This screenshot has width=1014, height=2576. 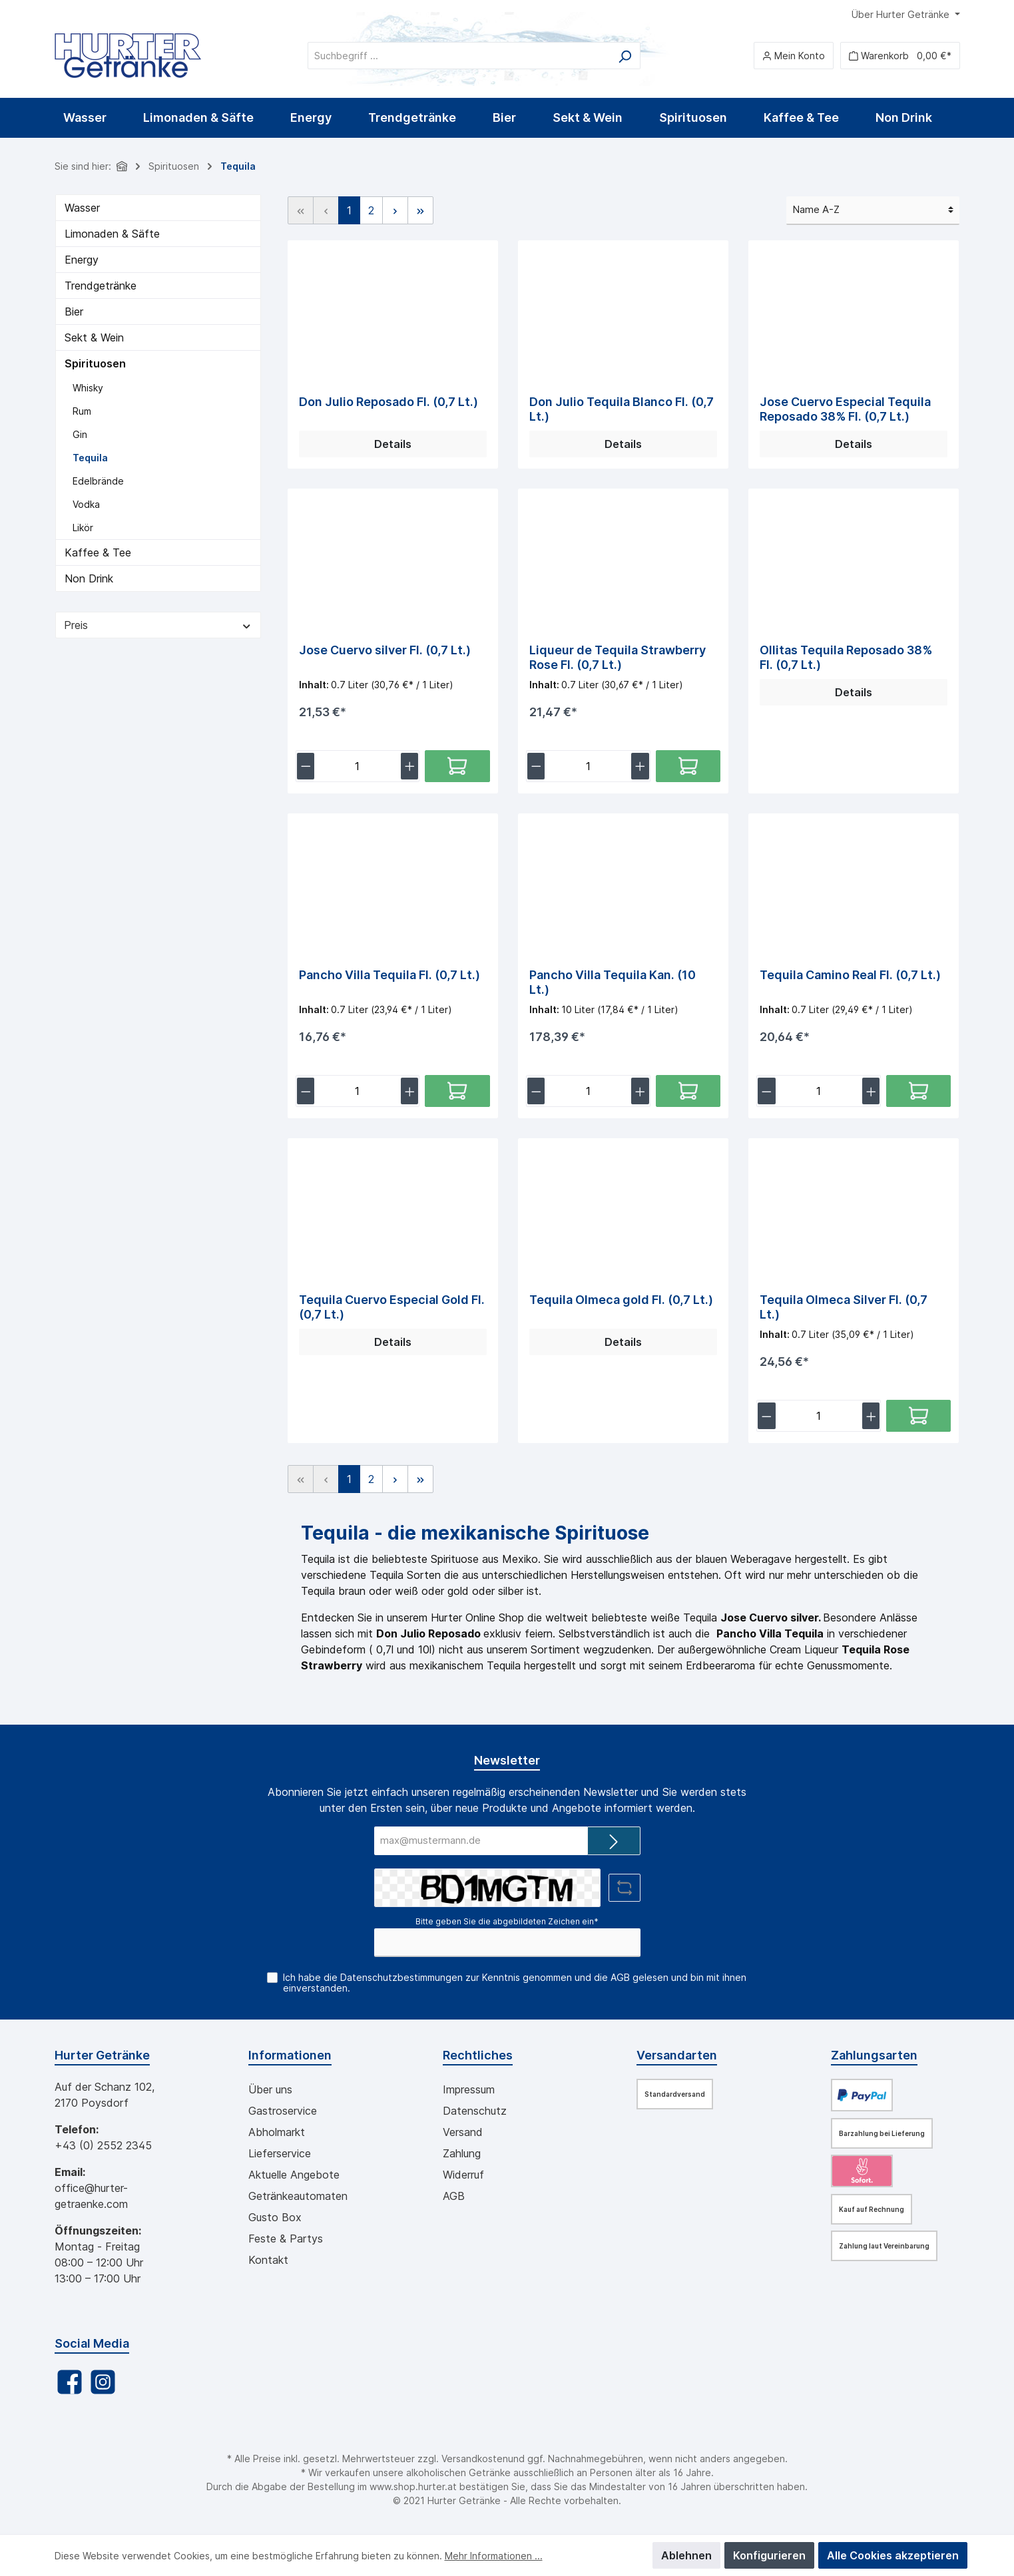 I want to click on Bitte geben Sie die abgebildeten Zeichen ein*, so click(x=507, y=1921).